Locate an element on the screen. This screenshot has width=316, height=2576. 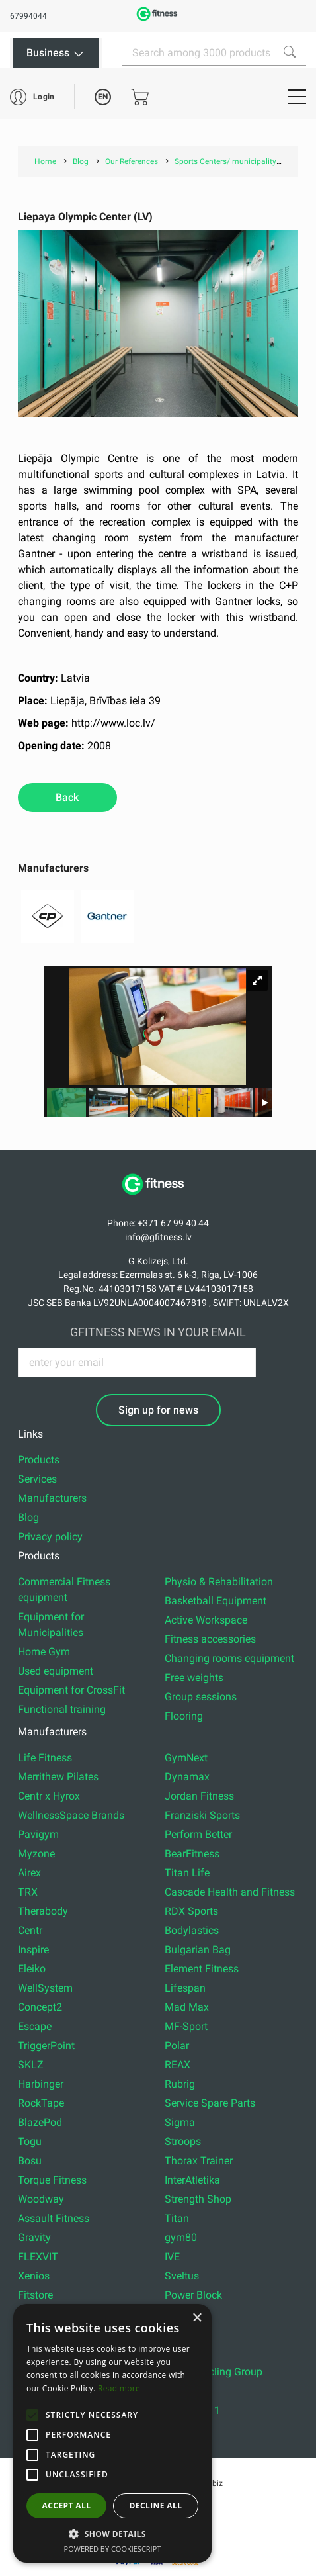
Privacy policy is located at coordinates (50, 1536).